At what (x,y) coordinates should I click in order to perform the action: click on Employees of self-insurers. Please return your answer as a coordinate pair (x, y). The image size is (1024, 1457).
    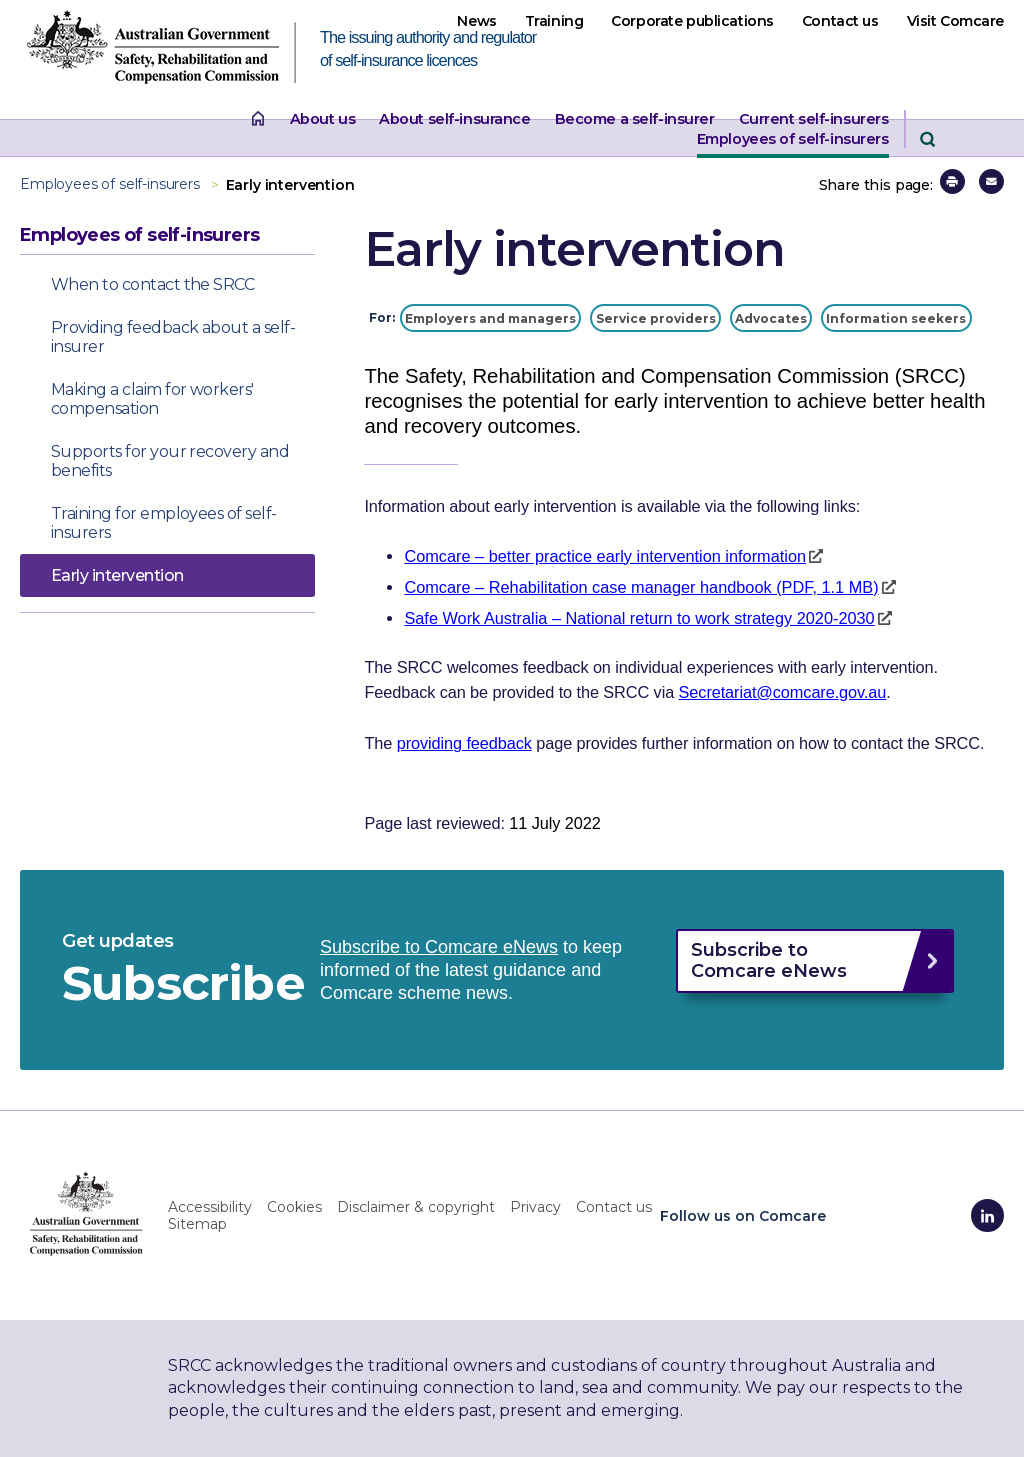
    Looking at the image, I should click on (793, 139).